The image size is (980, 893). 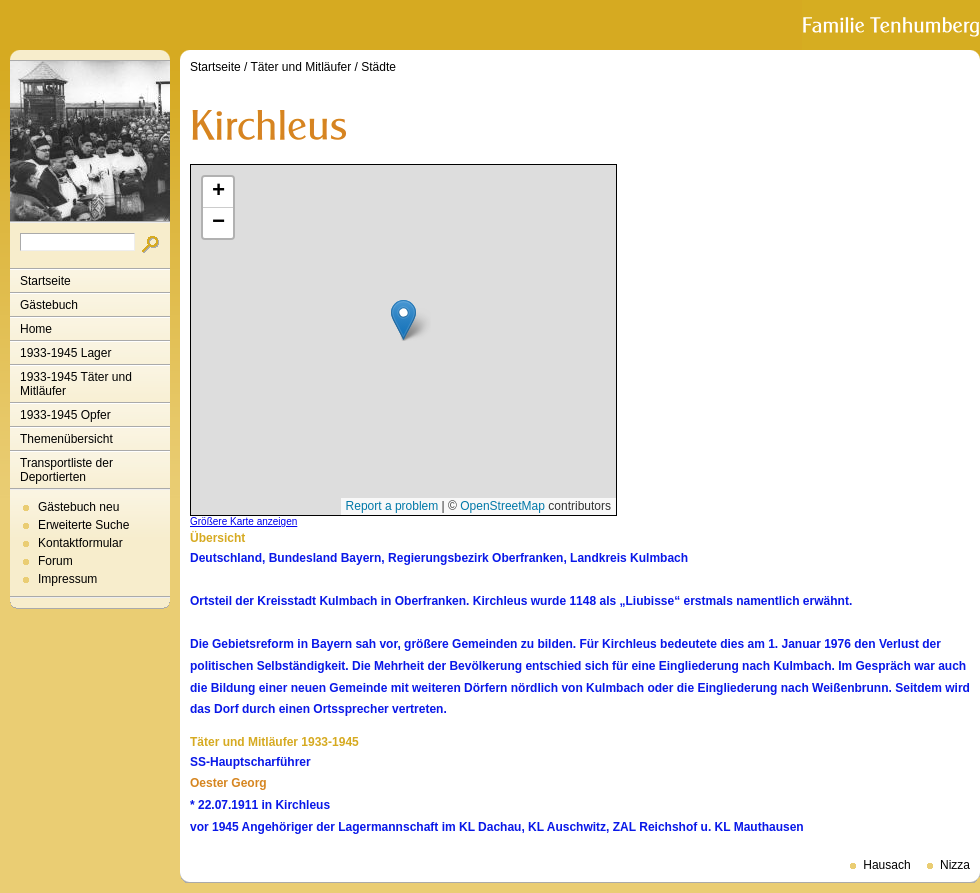 What do you see at coordinates (301, 67) in the screenshot?
I see `Täter und Mitläufer` at bounding box center [301, 67].